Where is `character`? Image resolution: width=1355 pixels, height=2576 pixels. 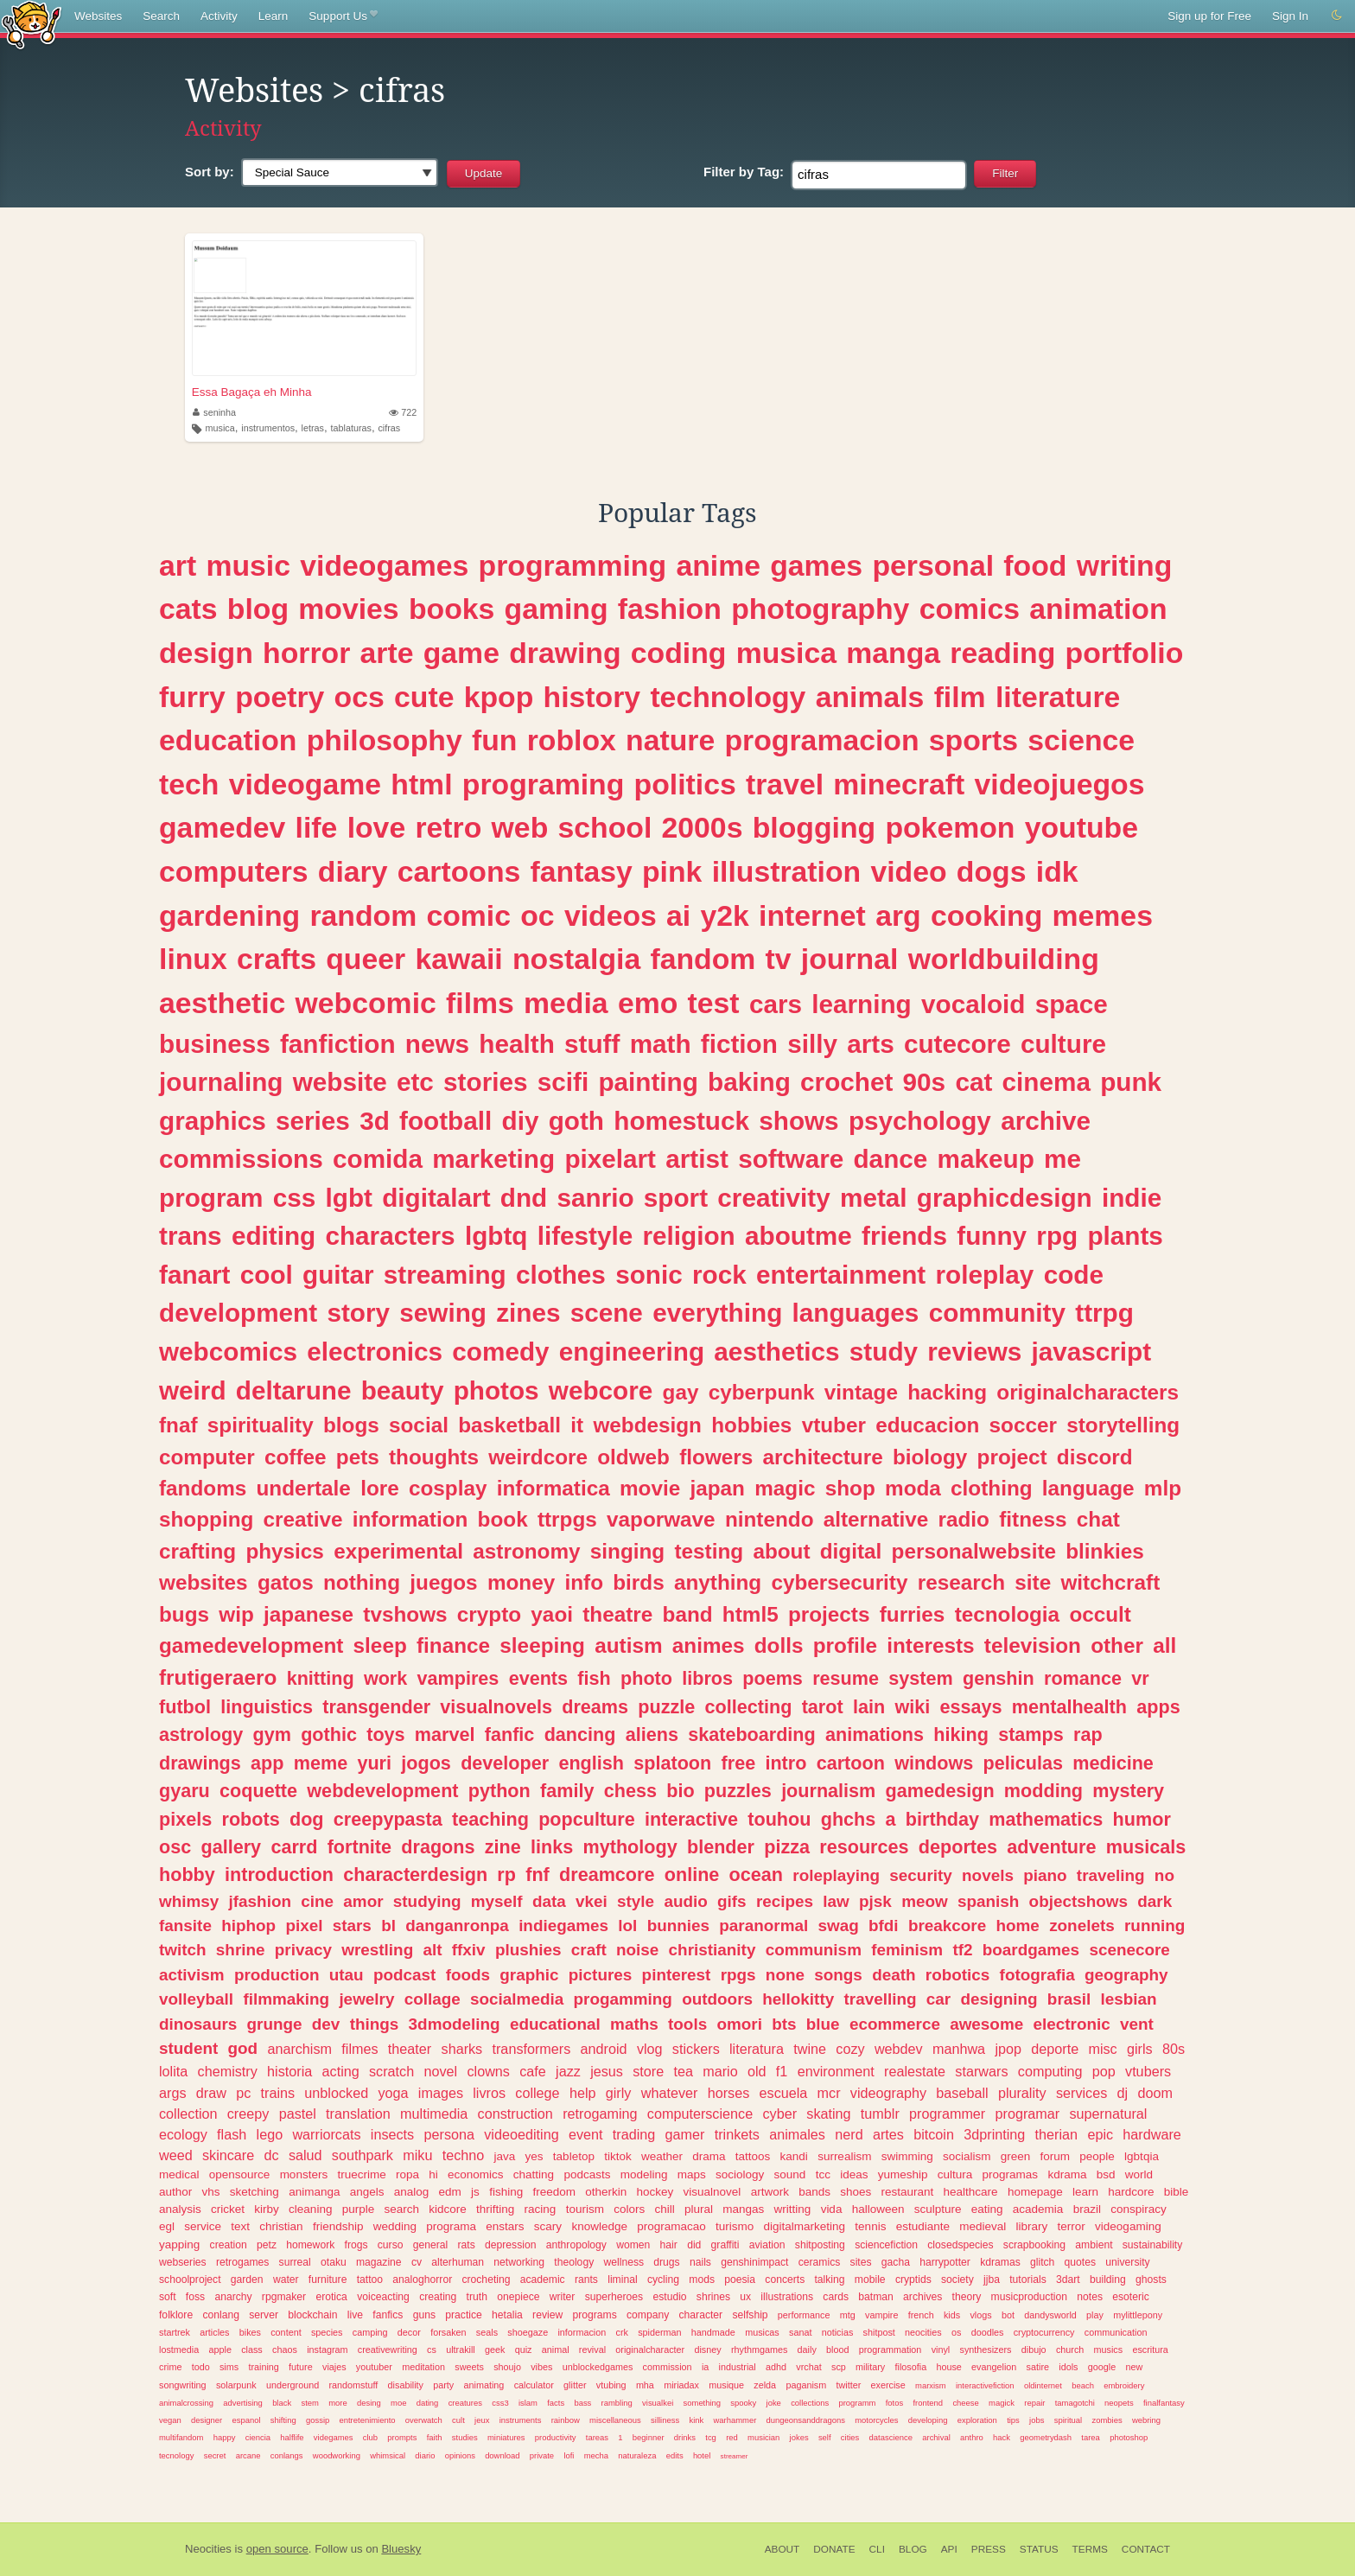
character is located at coordinates (701, 2315).